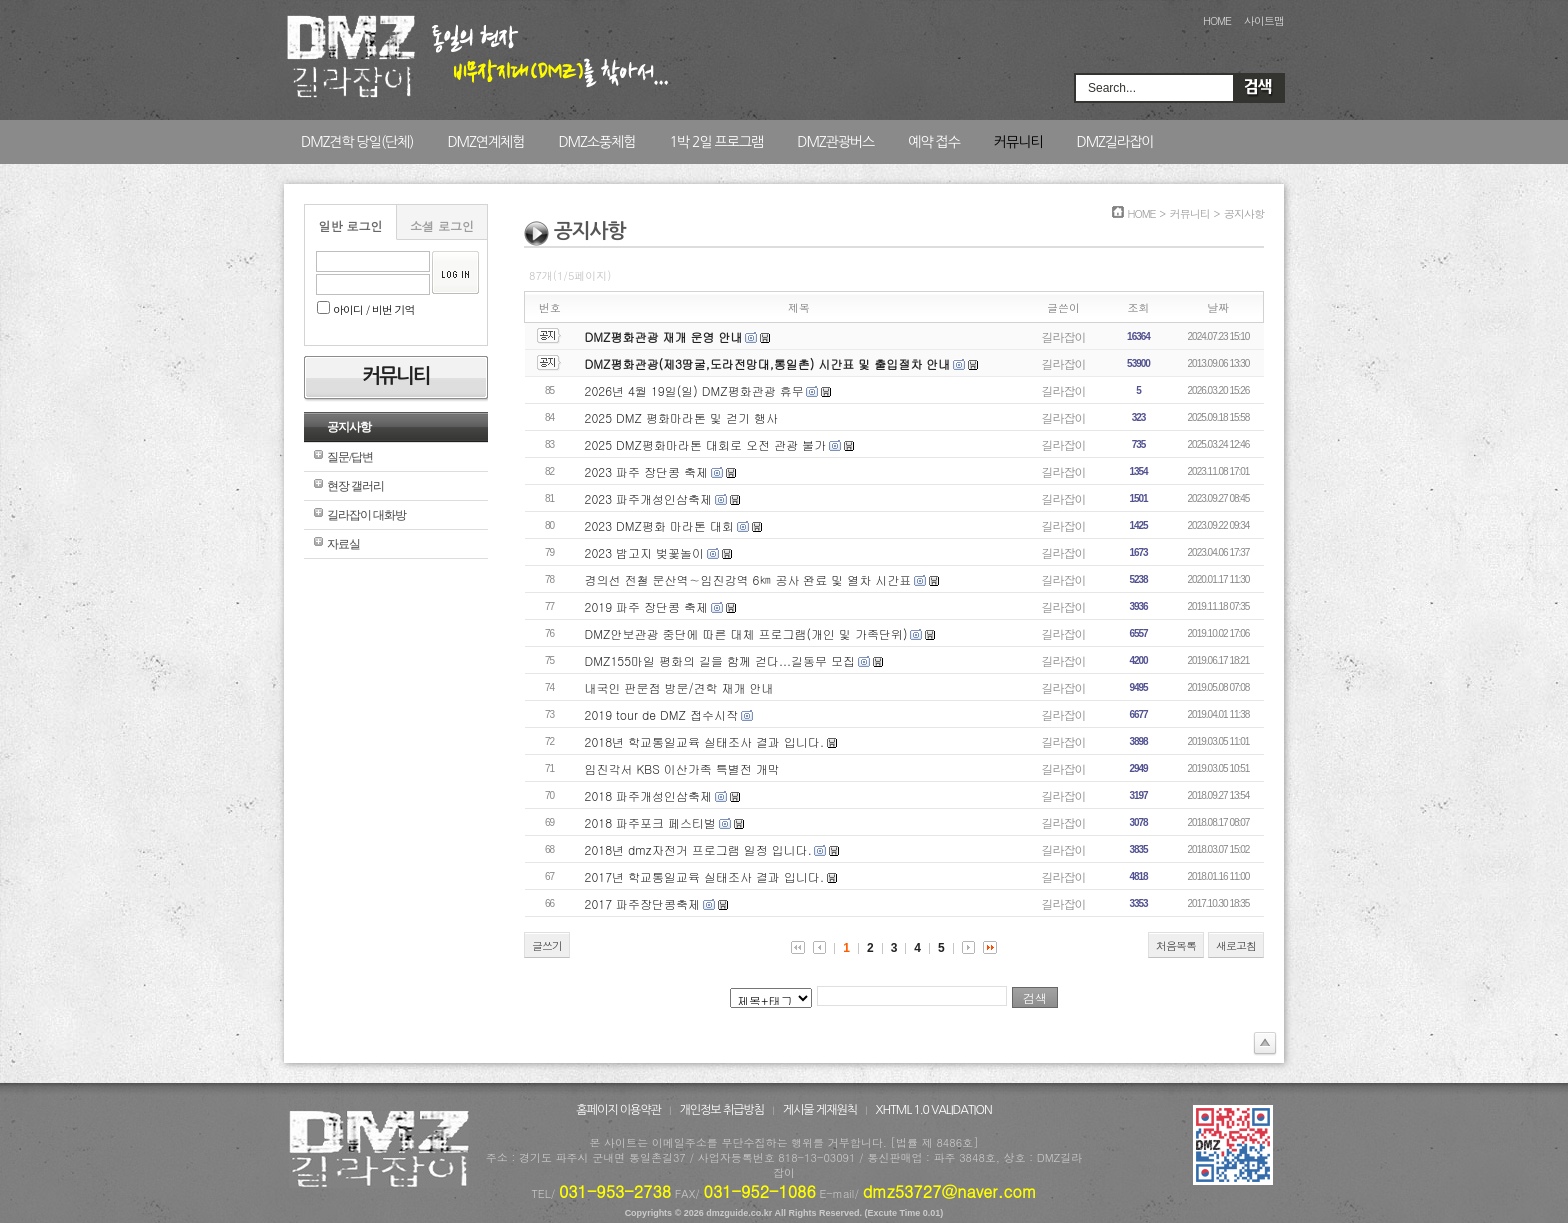  Describe the element at coordinates (820, 1110) in the screenshot. I see `게시물 게재원칙` at that location.